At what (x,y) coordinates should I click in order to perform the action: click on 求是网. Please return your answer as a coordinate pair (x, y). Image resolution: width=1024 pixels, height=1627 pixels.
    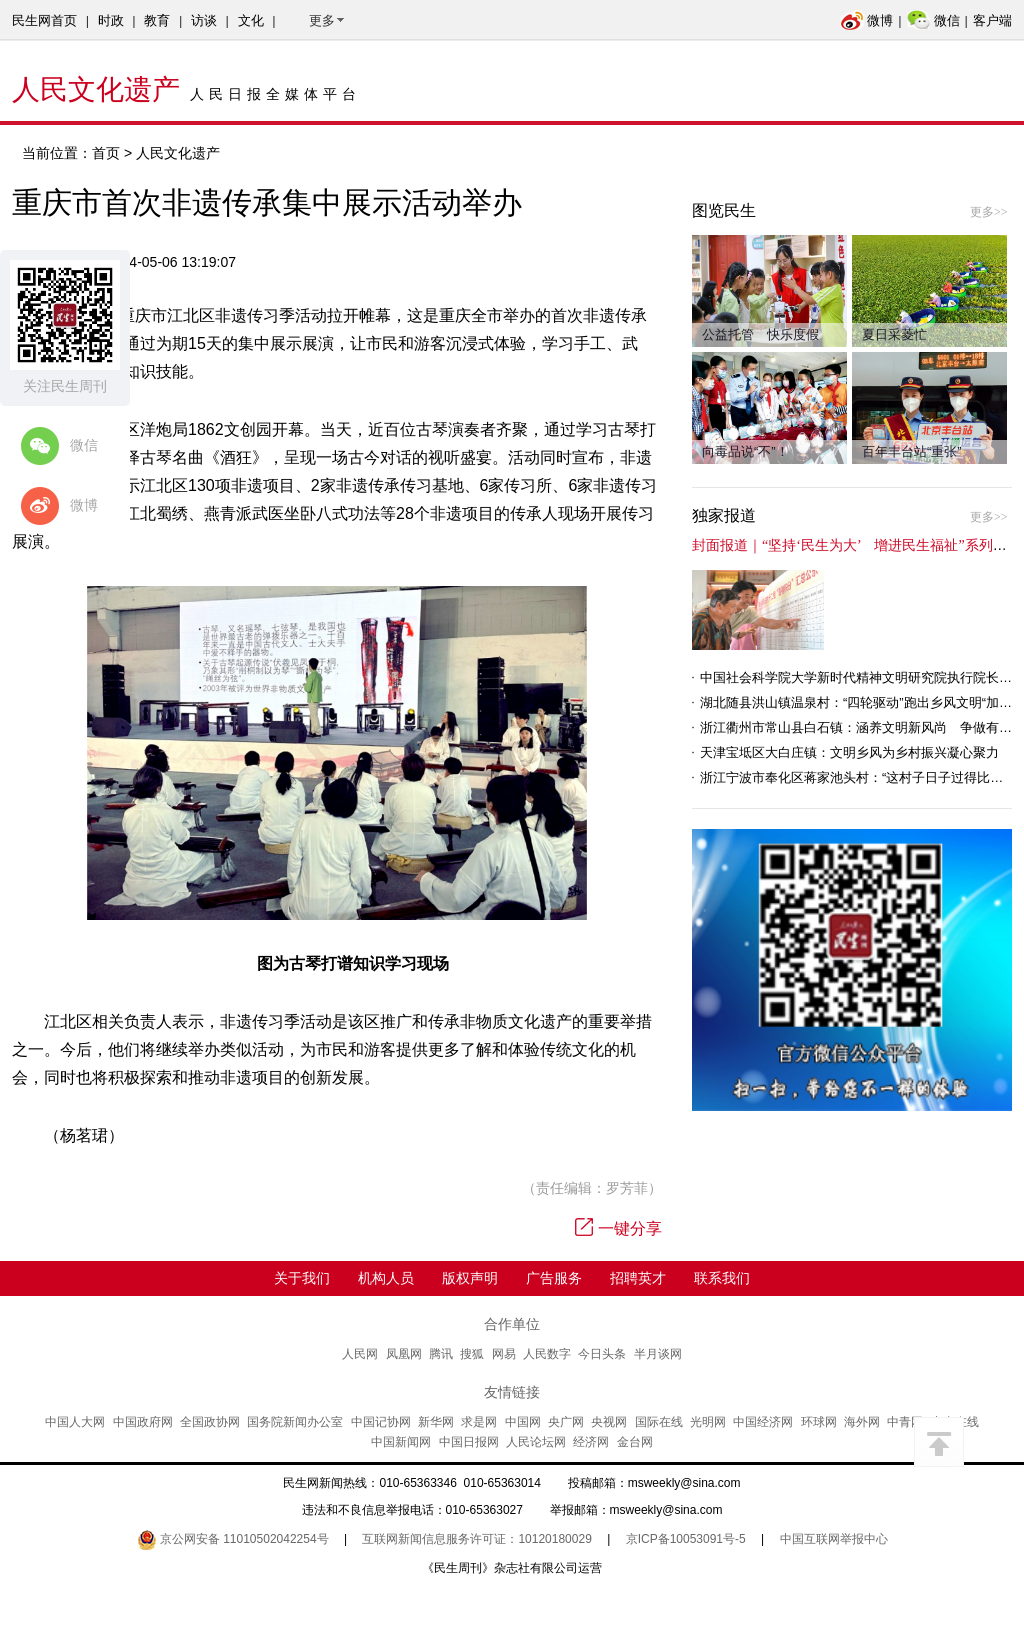
    Looking at the image, I should click on (479, 1422).